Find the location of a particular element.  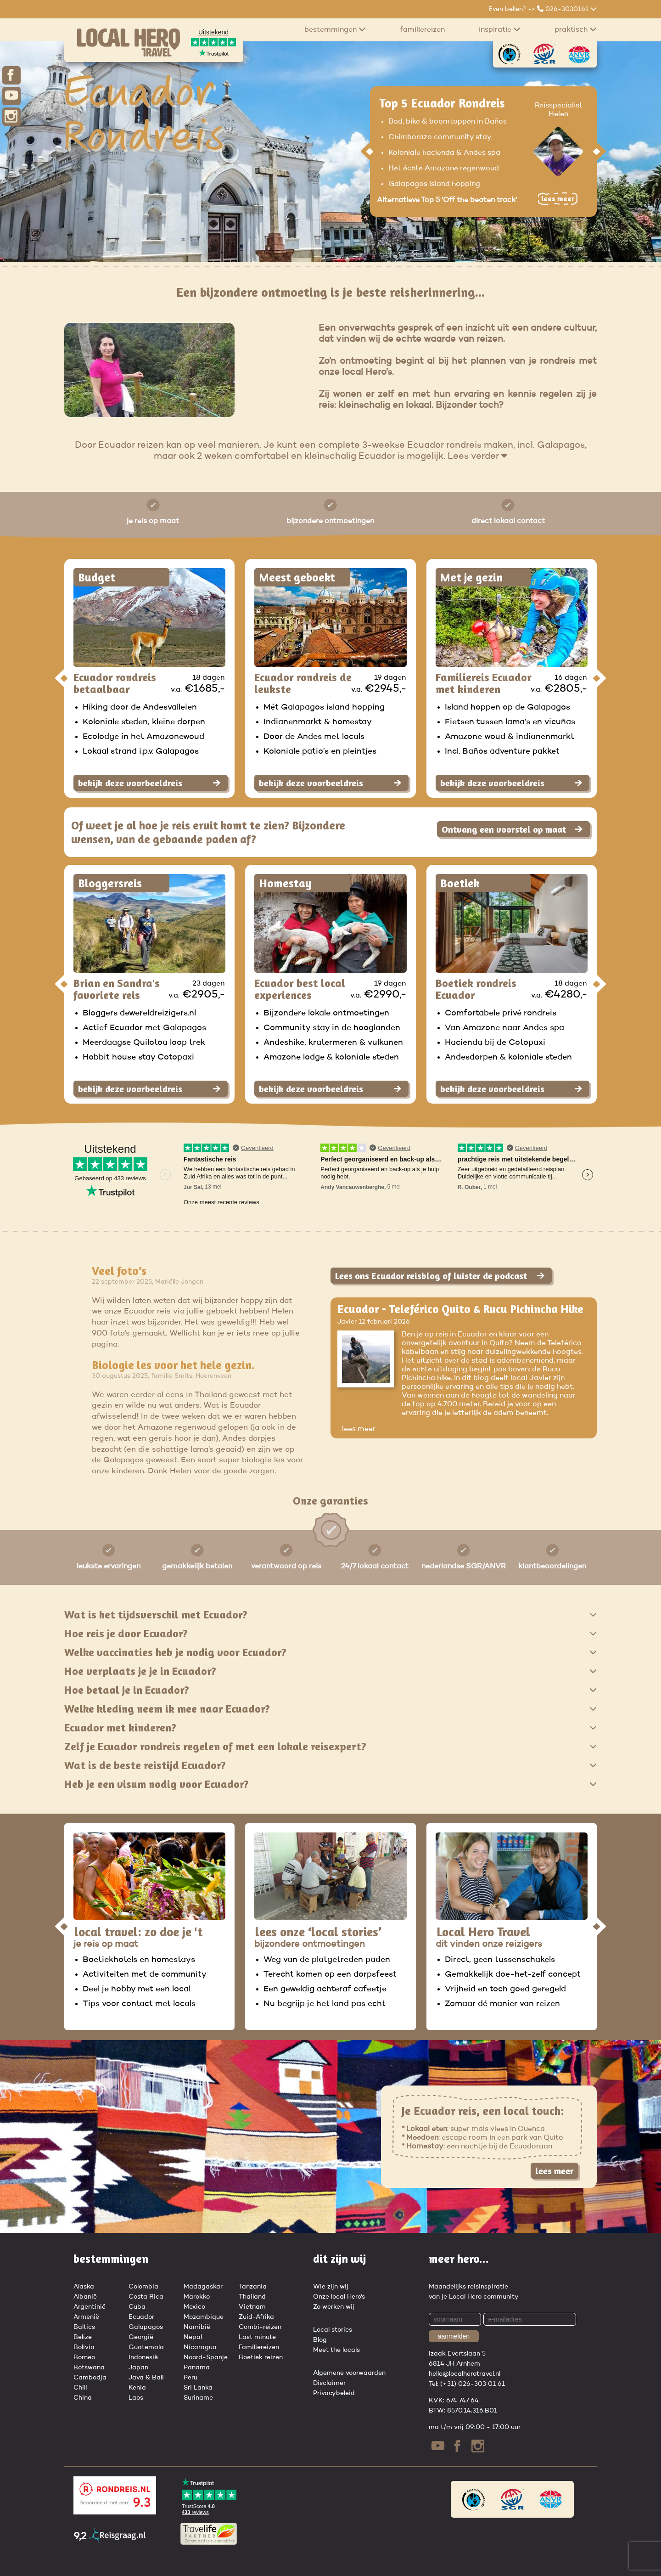

Bestemmingen is located at coordinates (335, 29).